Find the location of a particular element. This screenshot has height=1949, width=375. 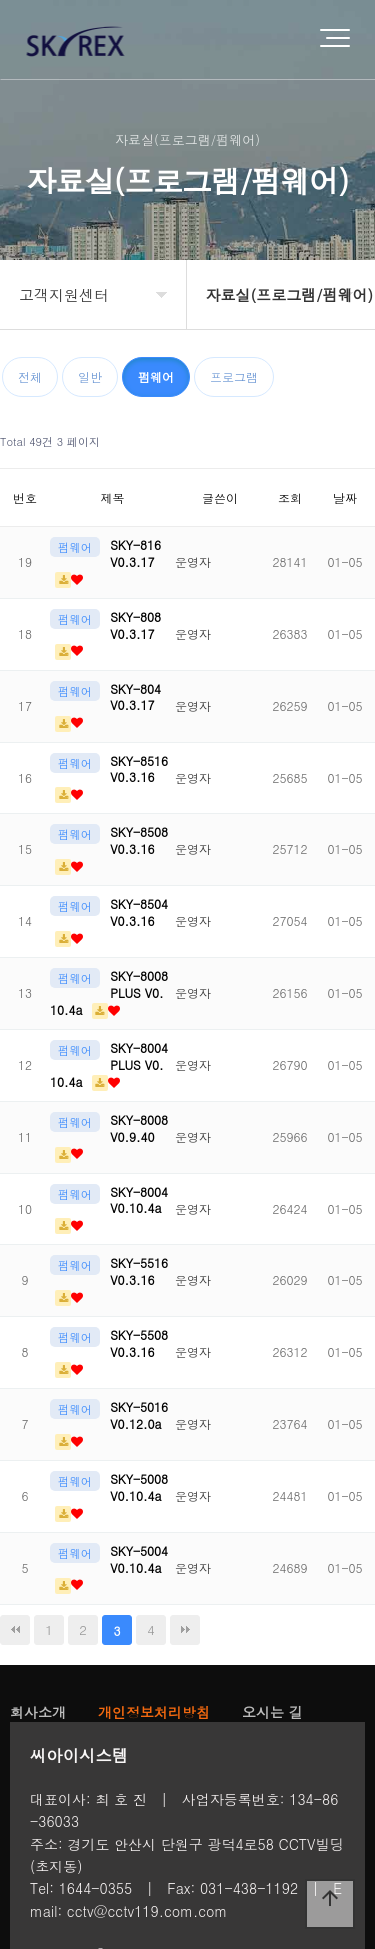

SKY-5004 V0.10.4a is located at coordinates (139, 1559).